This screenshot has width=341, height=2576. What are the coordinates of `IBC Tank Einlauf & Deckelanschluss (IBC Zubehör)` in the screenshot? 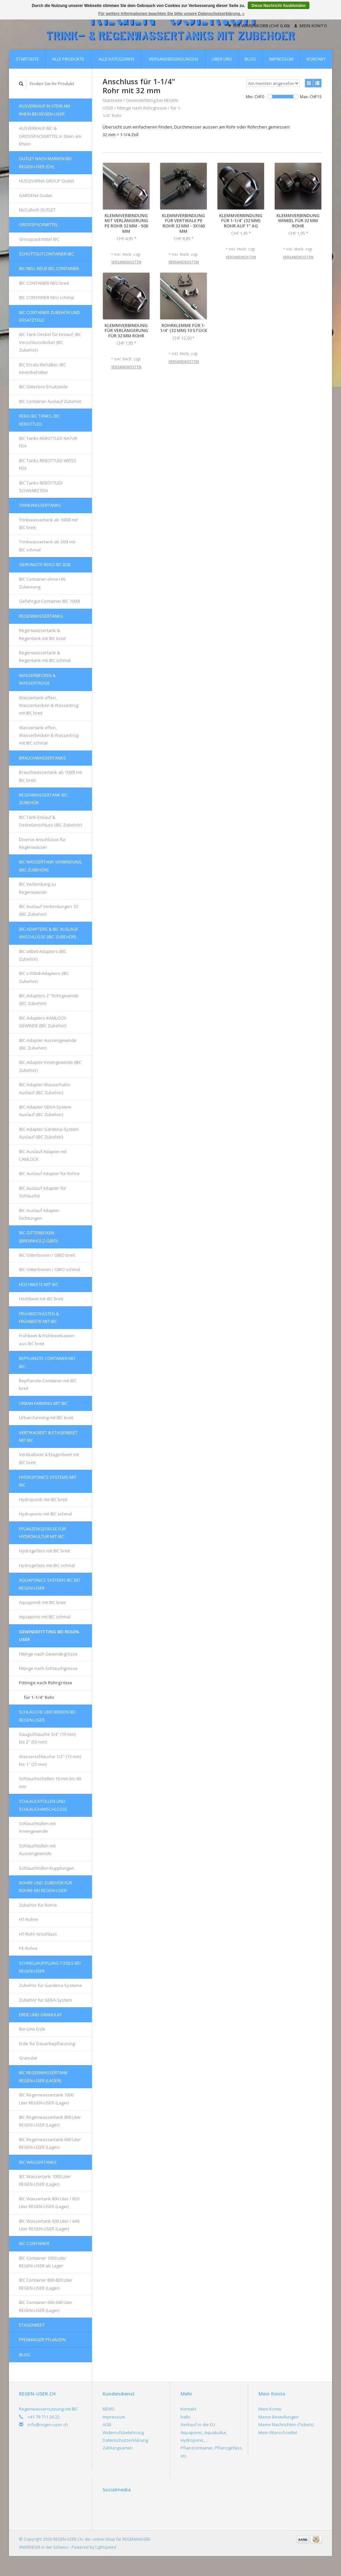 It's located at (50, 821).